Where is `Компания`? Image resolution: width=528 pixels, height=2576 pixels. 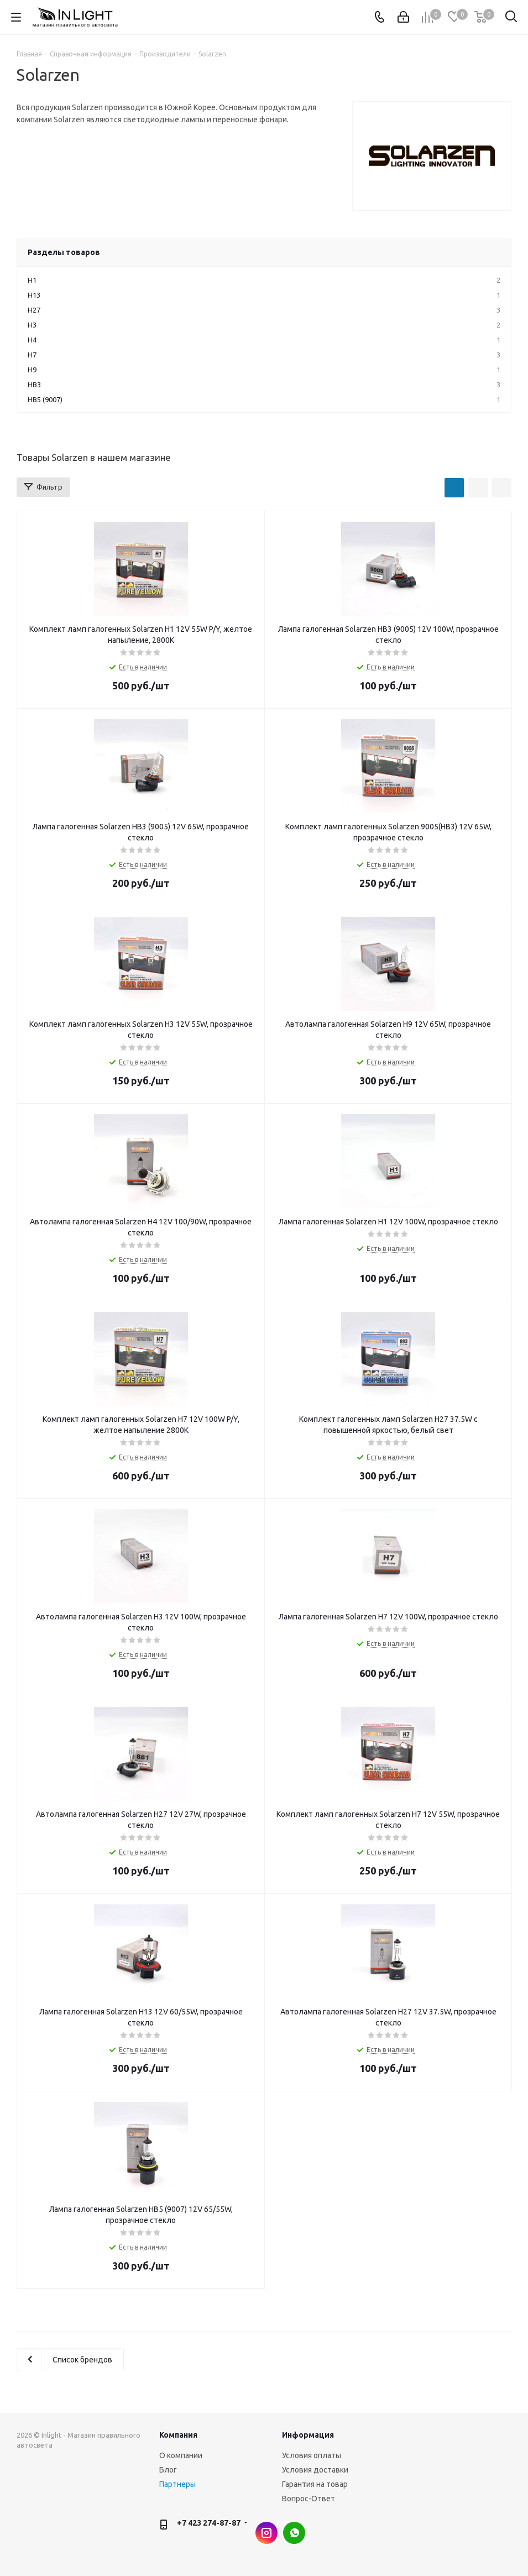
Компания is located at coordinates (178, 2434).